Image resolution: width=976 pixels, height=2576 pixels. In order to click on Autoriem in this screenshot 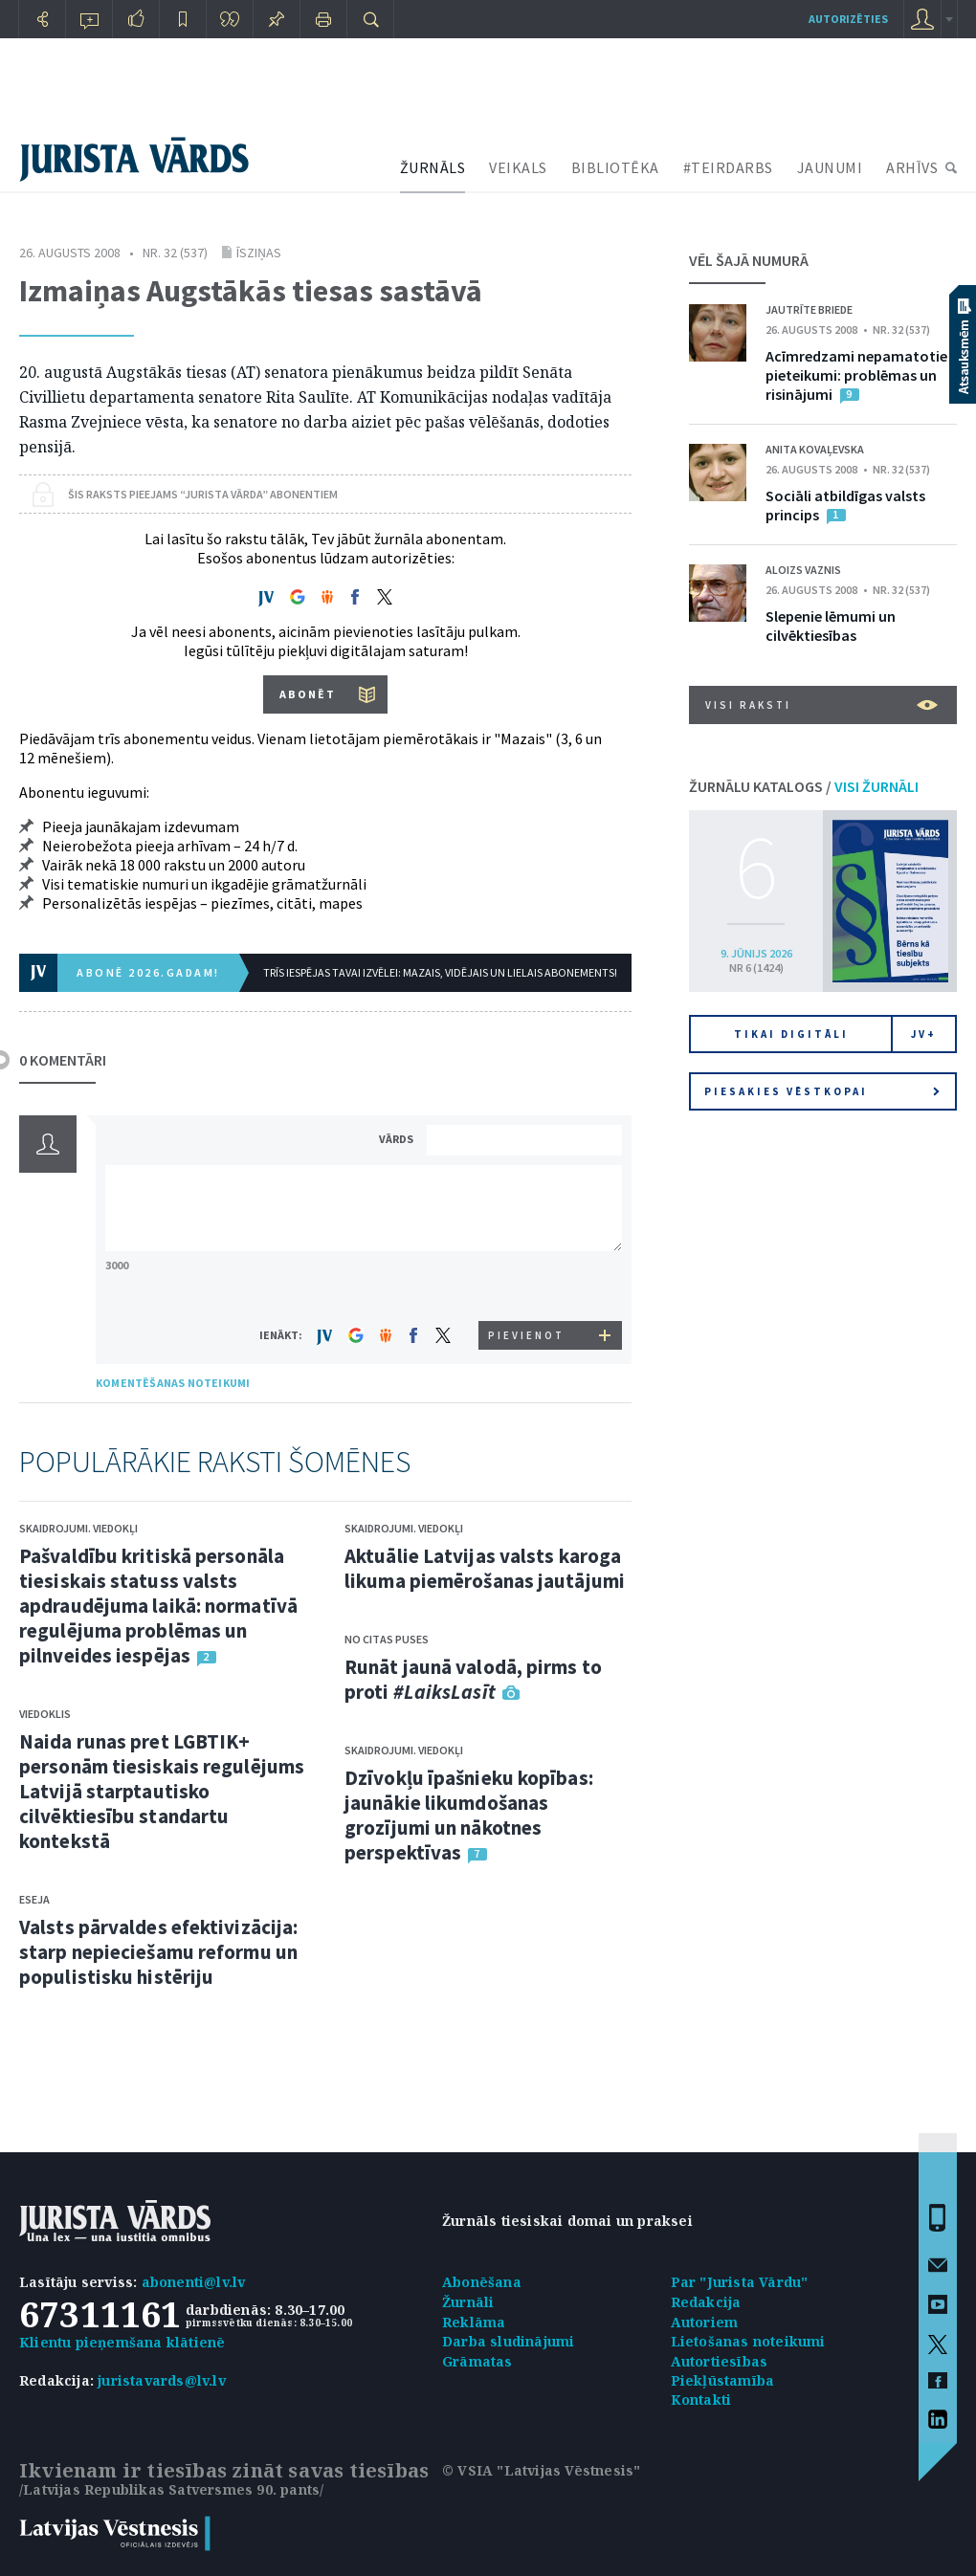, I will do `click(705, 2322)`.